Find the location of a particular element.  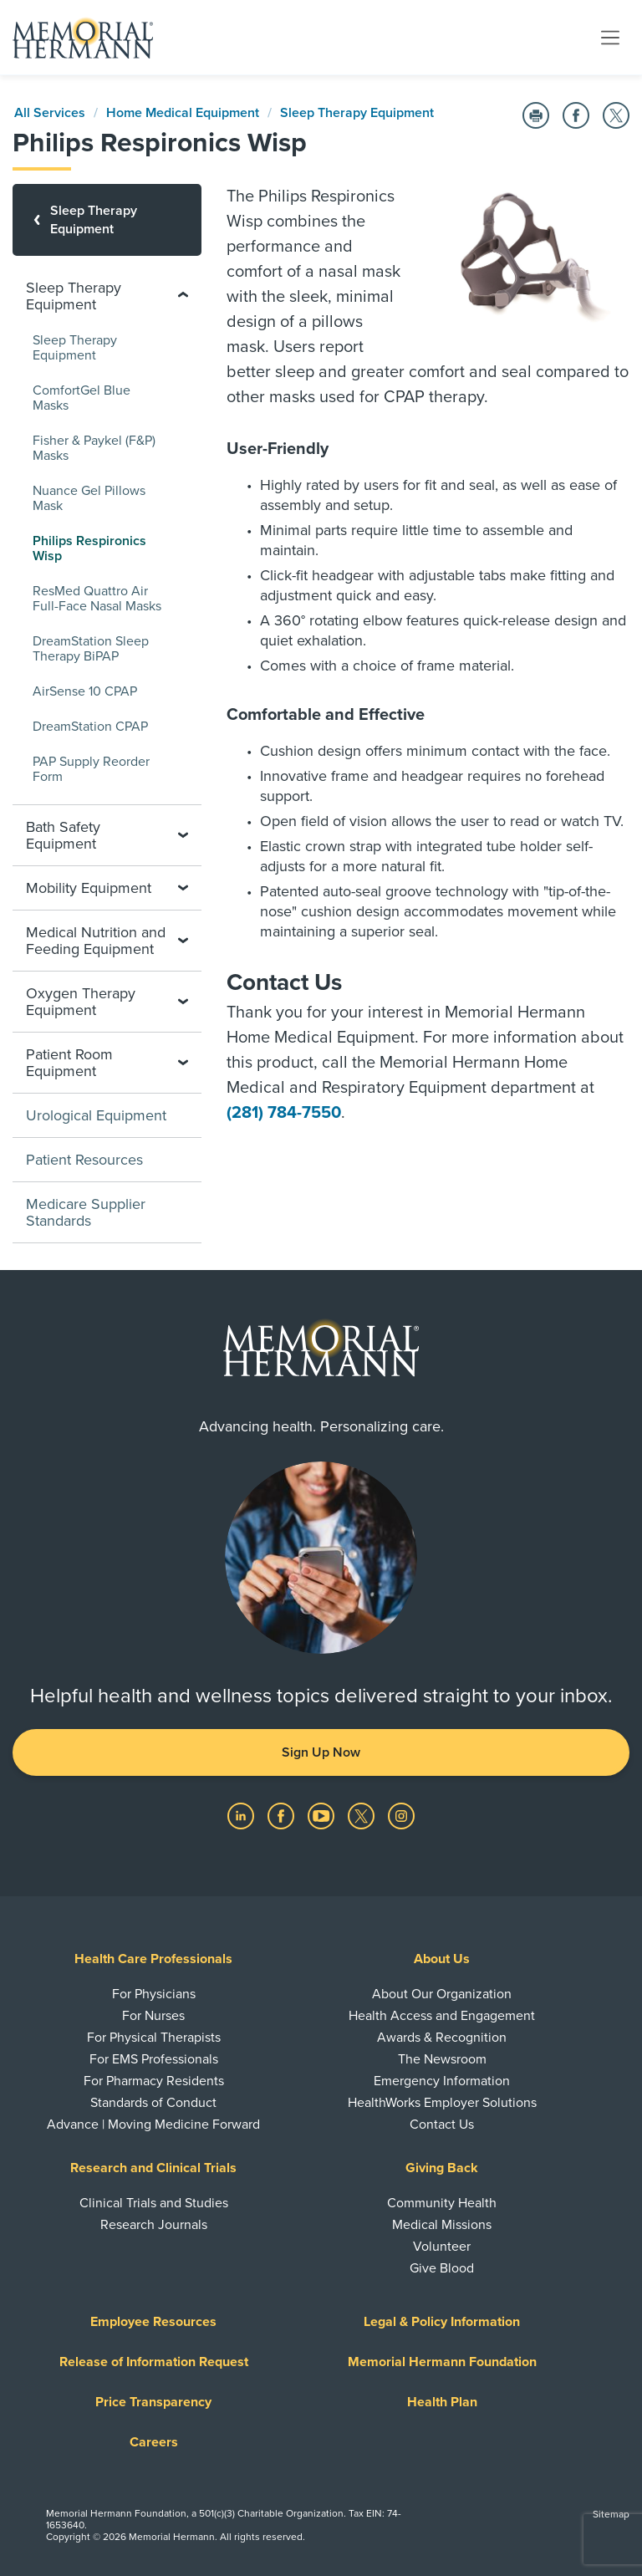

Volunteer is located at coordinates (442, 2246).